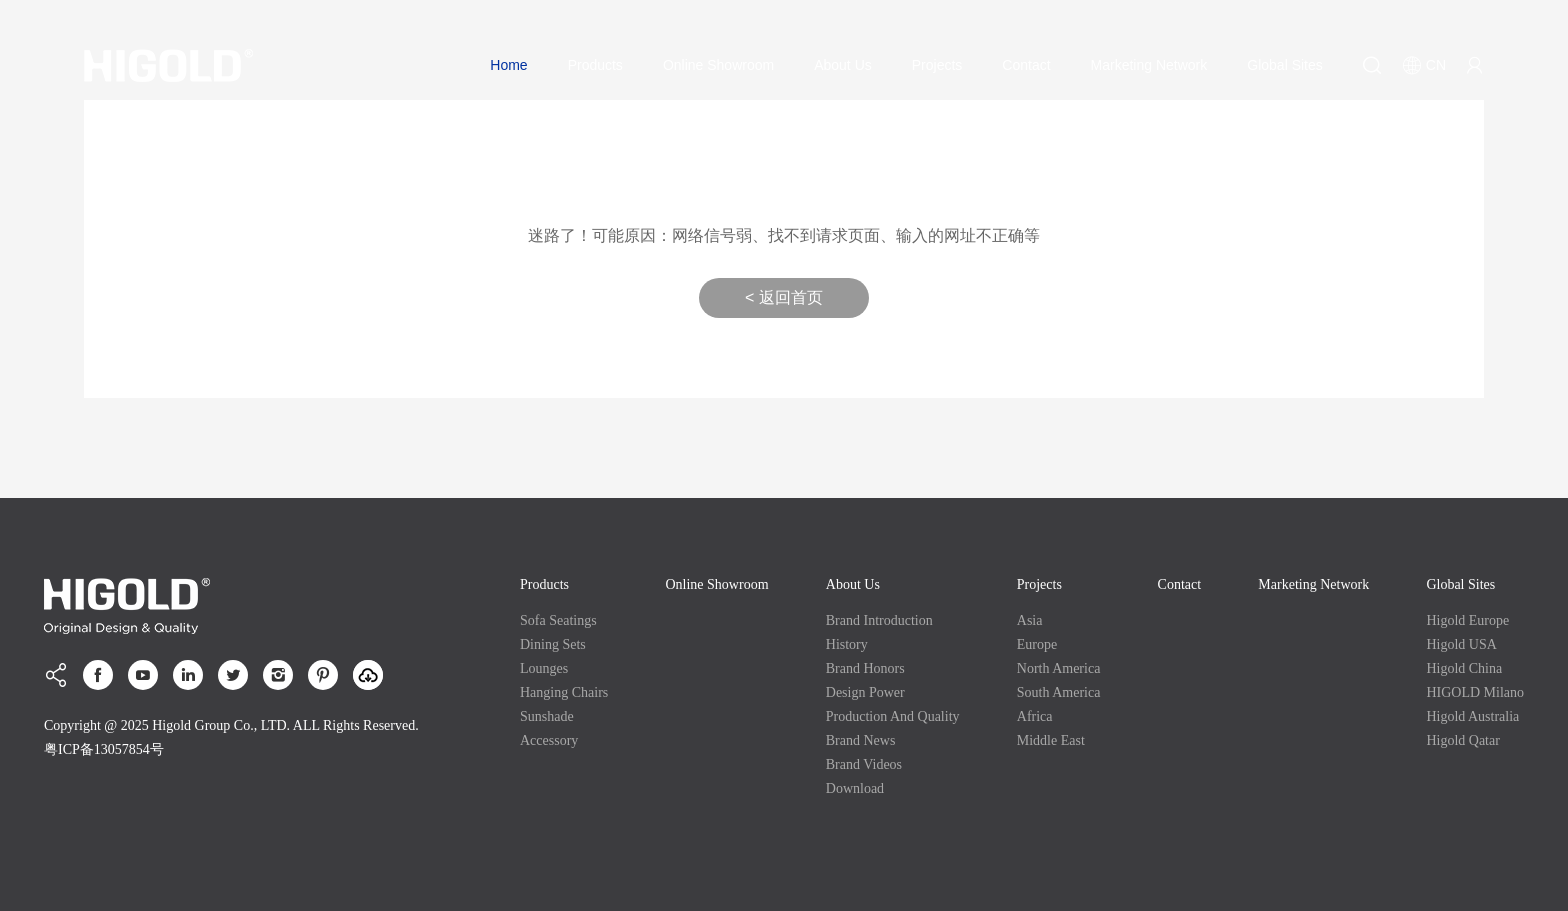 Image resolution: width=1568 pixels, height=911 pixels. Describe the element at coordinates (547, 716) in the screenshot. I see `Sunshade` at that location.